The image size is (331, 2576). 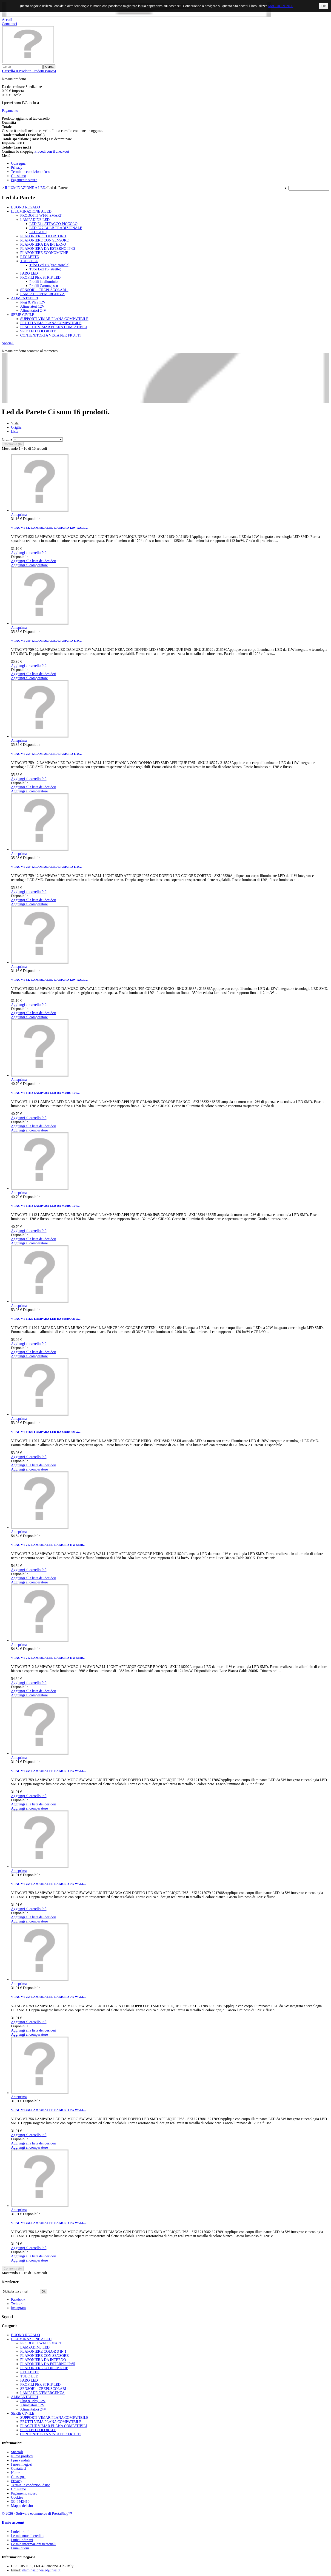 I want to click on V-TAC VT-756 LAMPADA LED DA MURO 5W WALL..., so click(x=48, y=2110).